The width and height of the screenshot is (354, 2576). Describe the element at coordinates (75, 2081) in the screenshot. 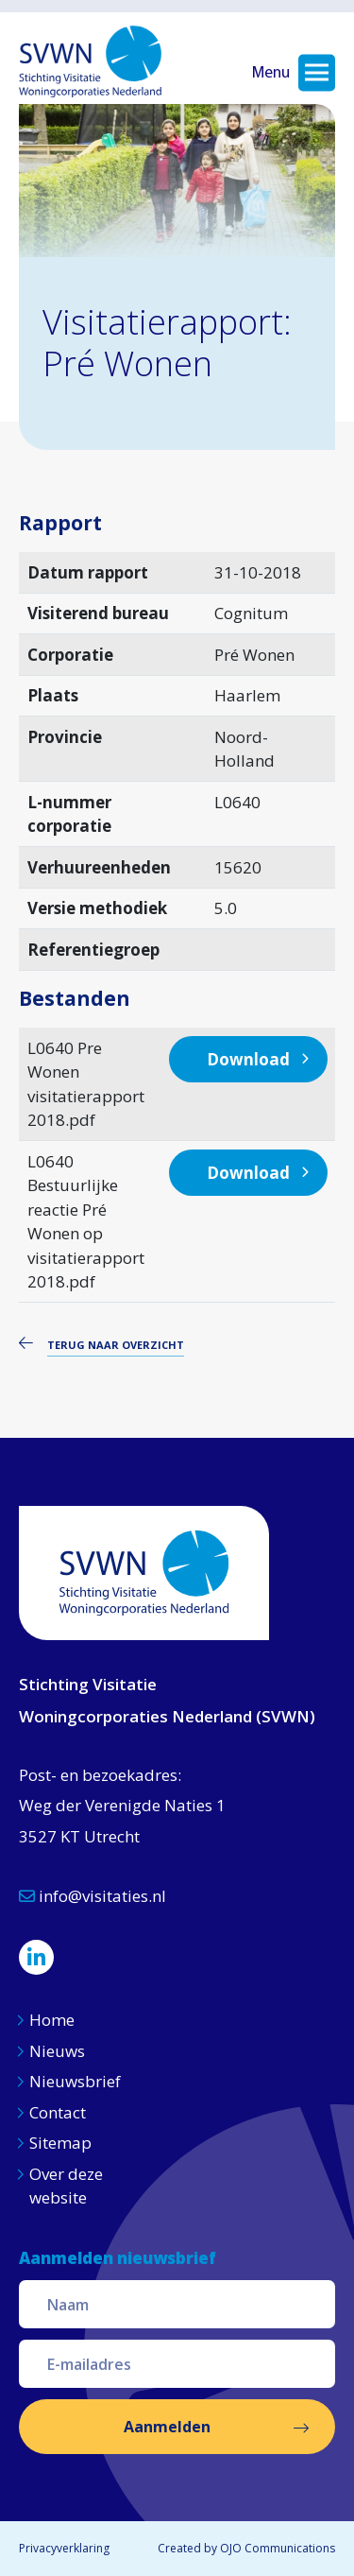

I see `Nieuwsbrief` at that location.